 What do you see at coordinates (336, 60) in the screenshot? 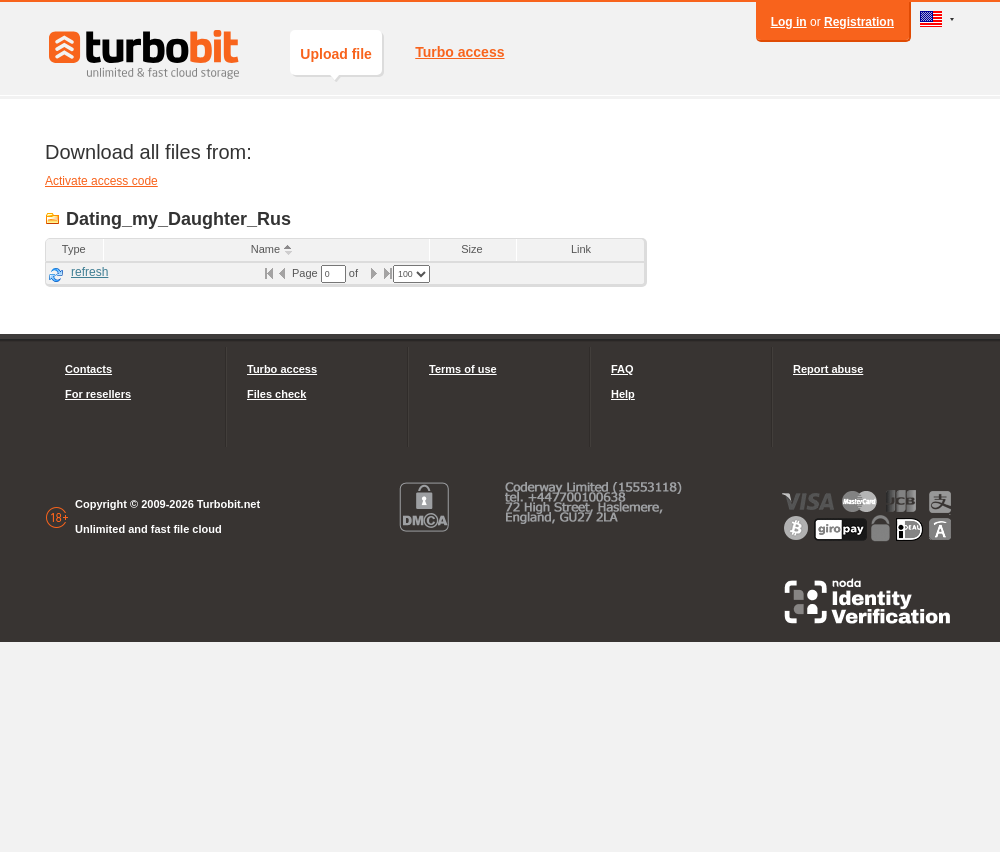
I see `Upload file` at bounding box center [336, 60].